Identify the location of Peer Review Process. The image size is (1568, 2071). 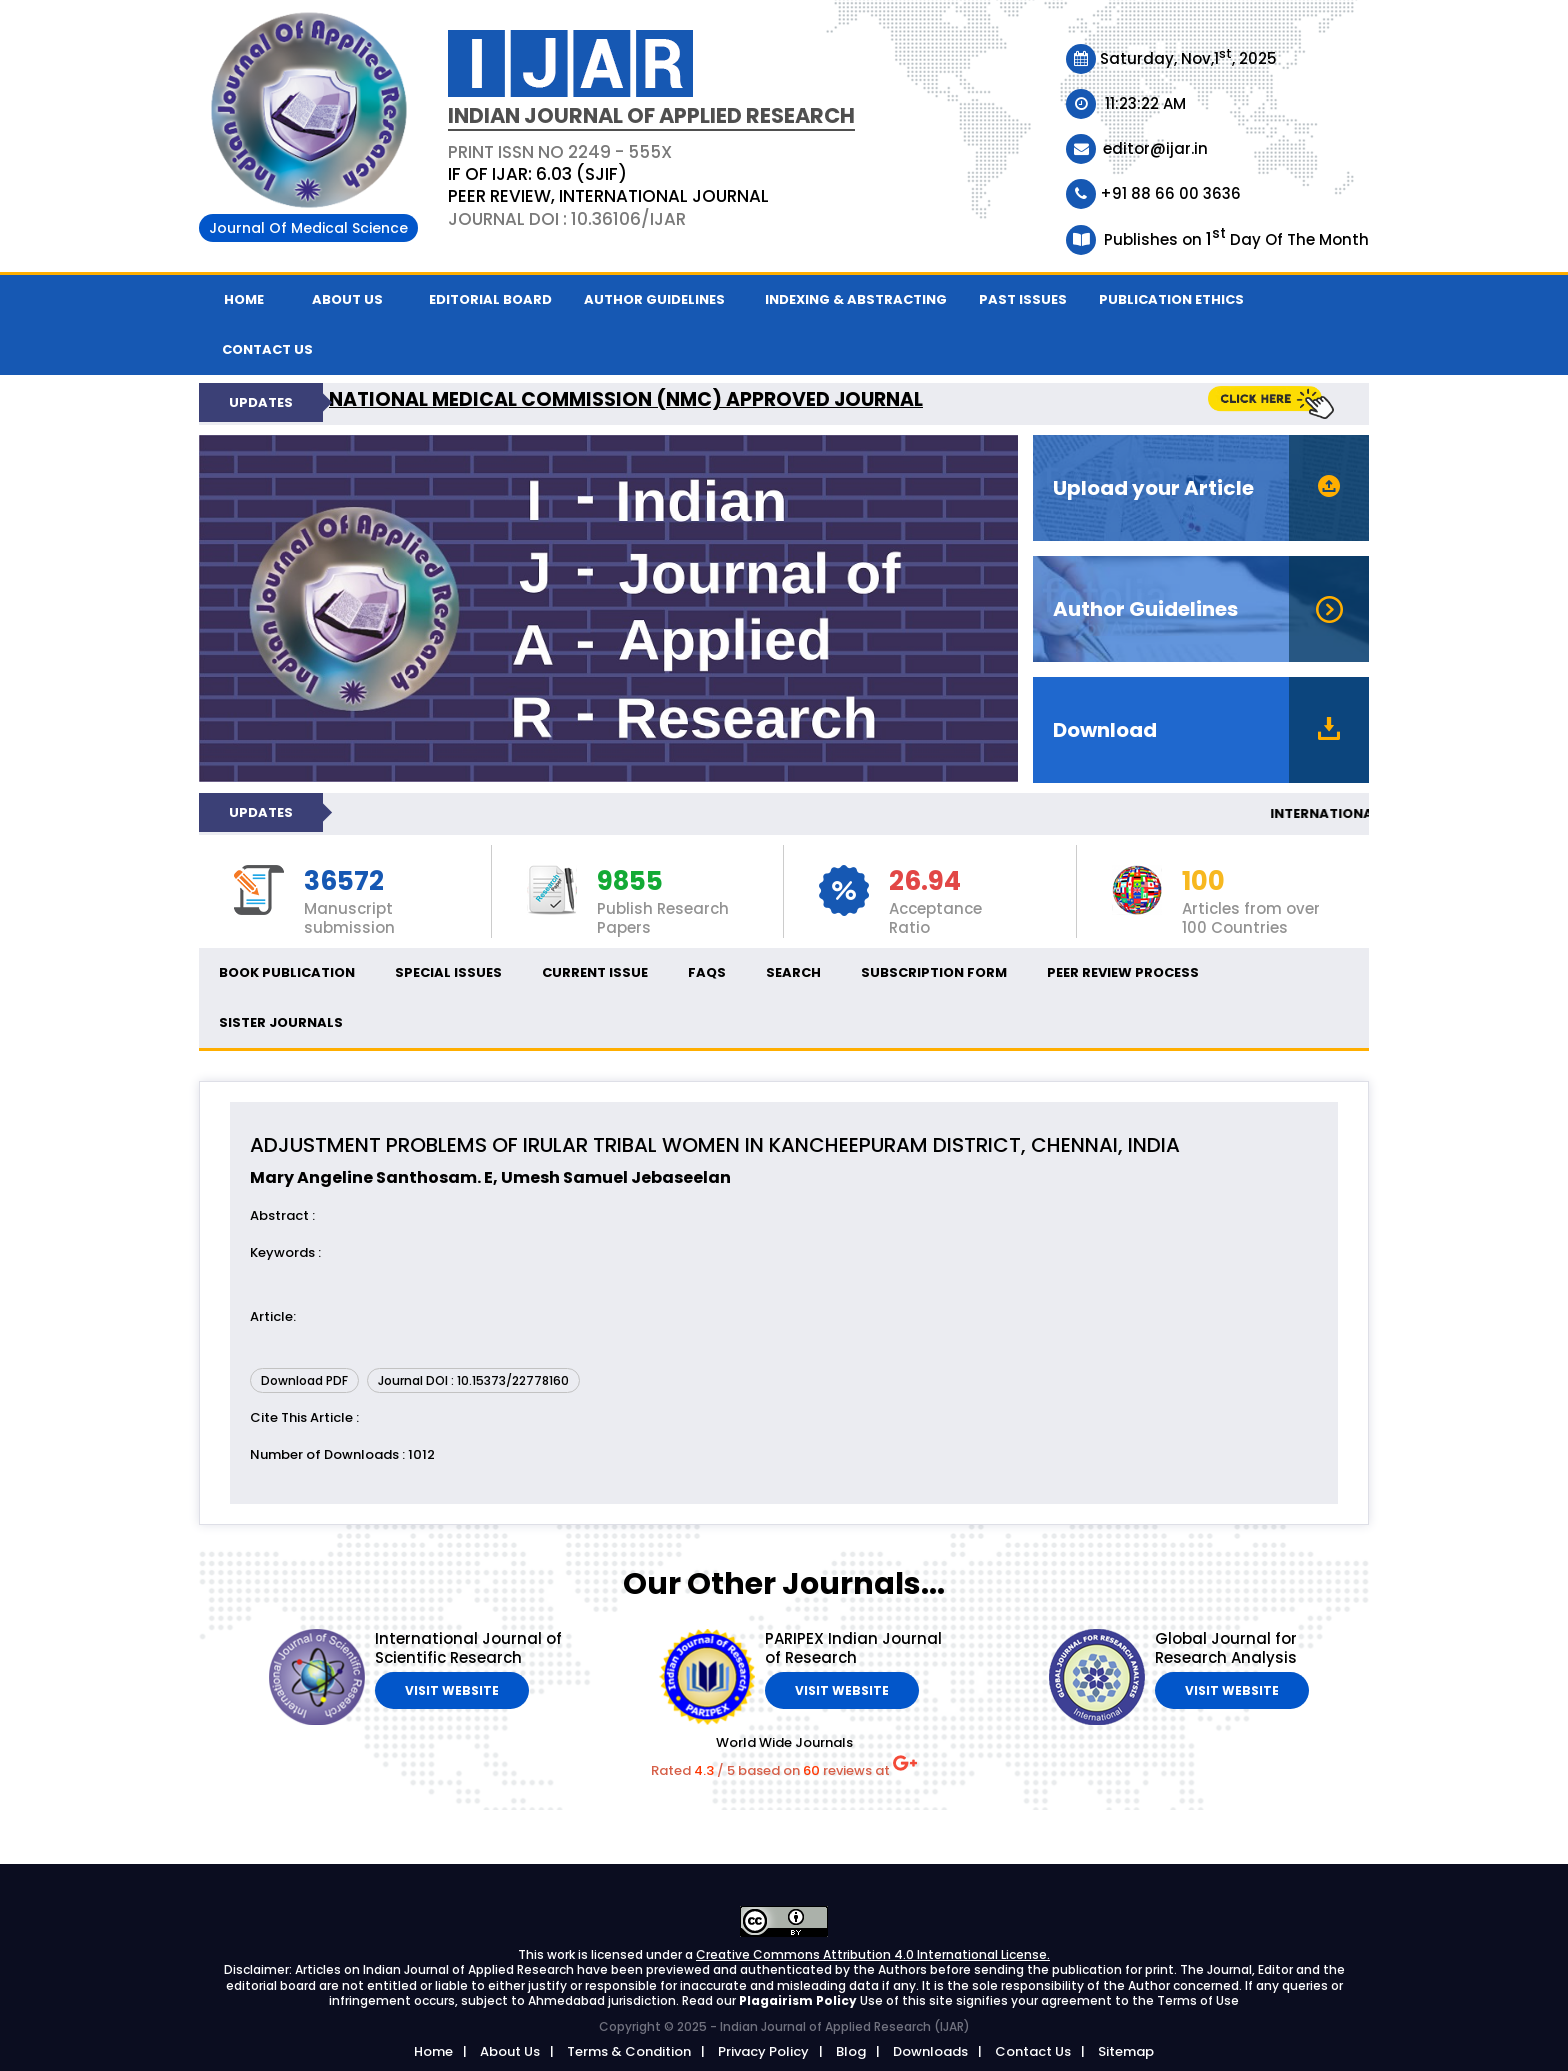
(1123, 972).